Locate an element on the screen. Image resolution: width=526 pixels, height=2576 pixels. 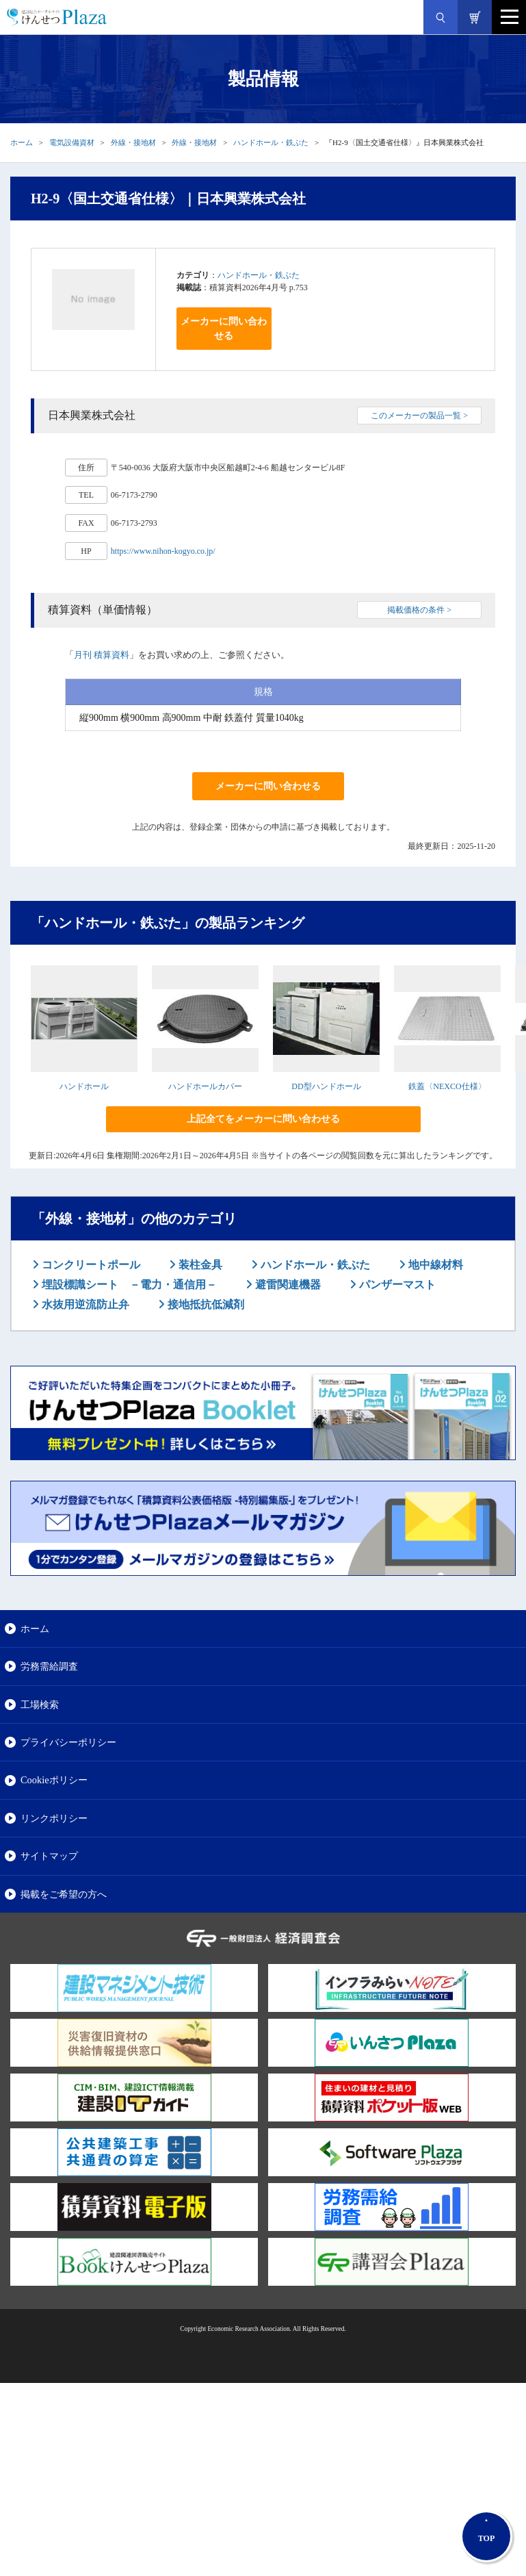
接地抵抗低減剤 is located at coordinates (204, 1304).